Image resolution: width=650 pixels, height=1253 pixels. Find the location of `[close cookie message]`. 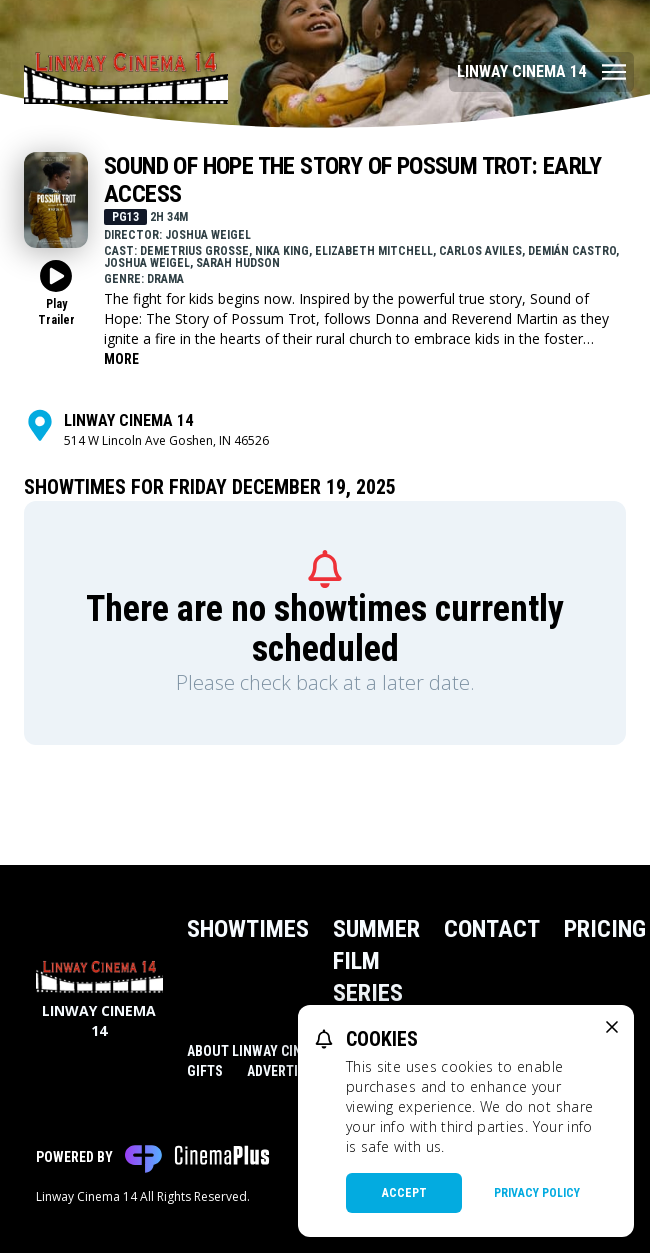

[close cookie message] is located at coordinates (612, 1027).